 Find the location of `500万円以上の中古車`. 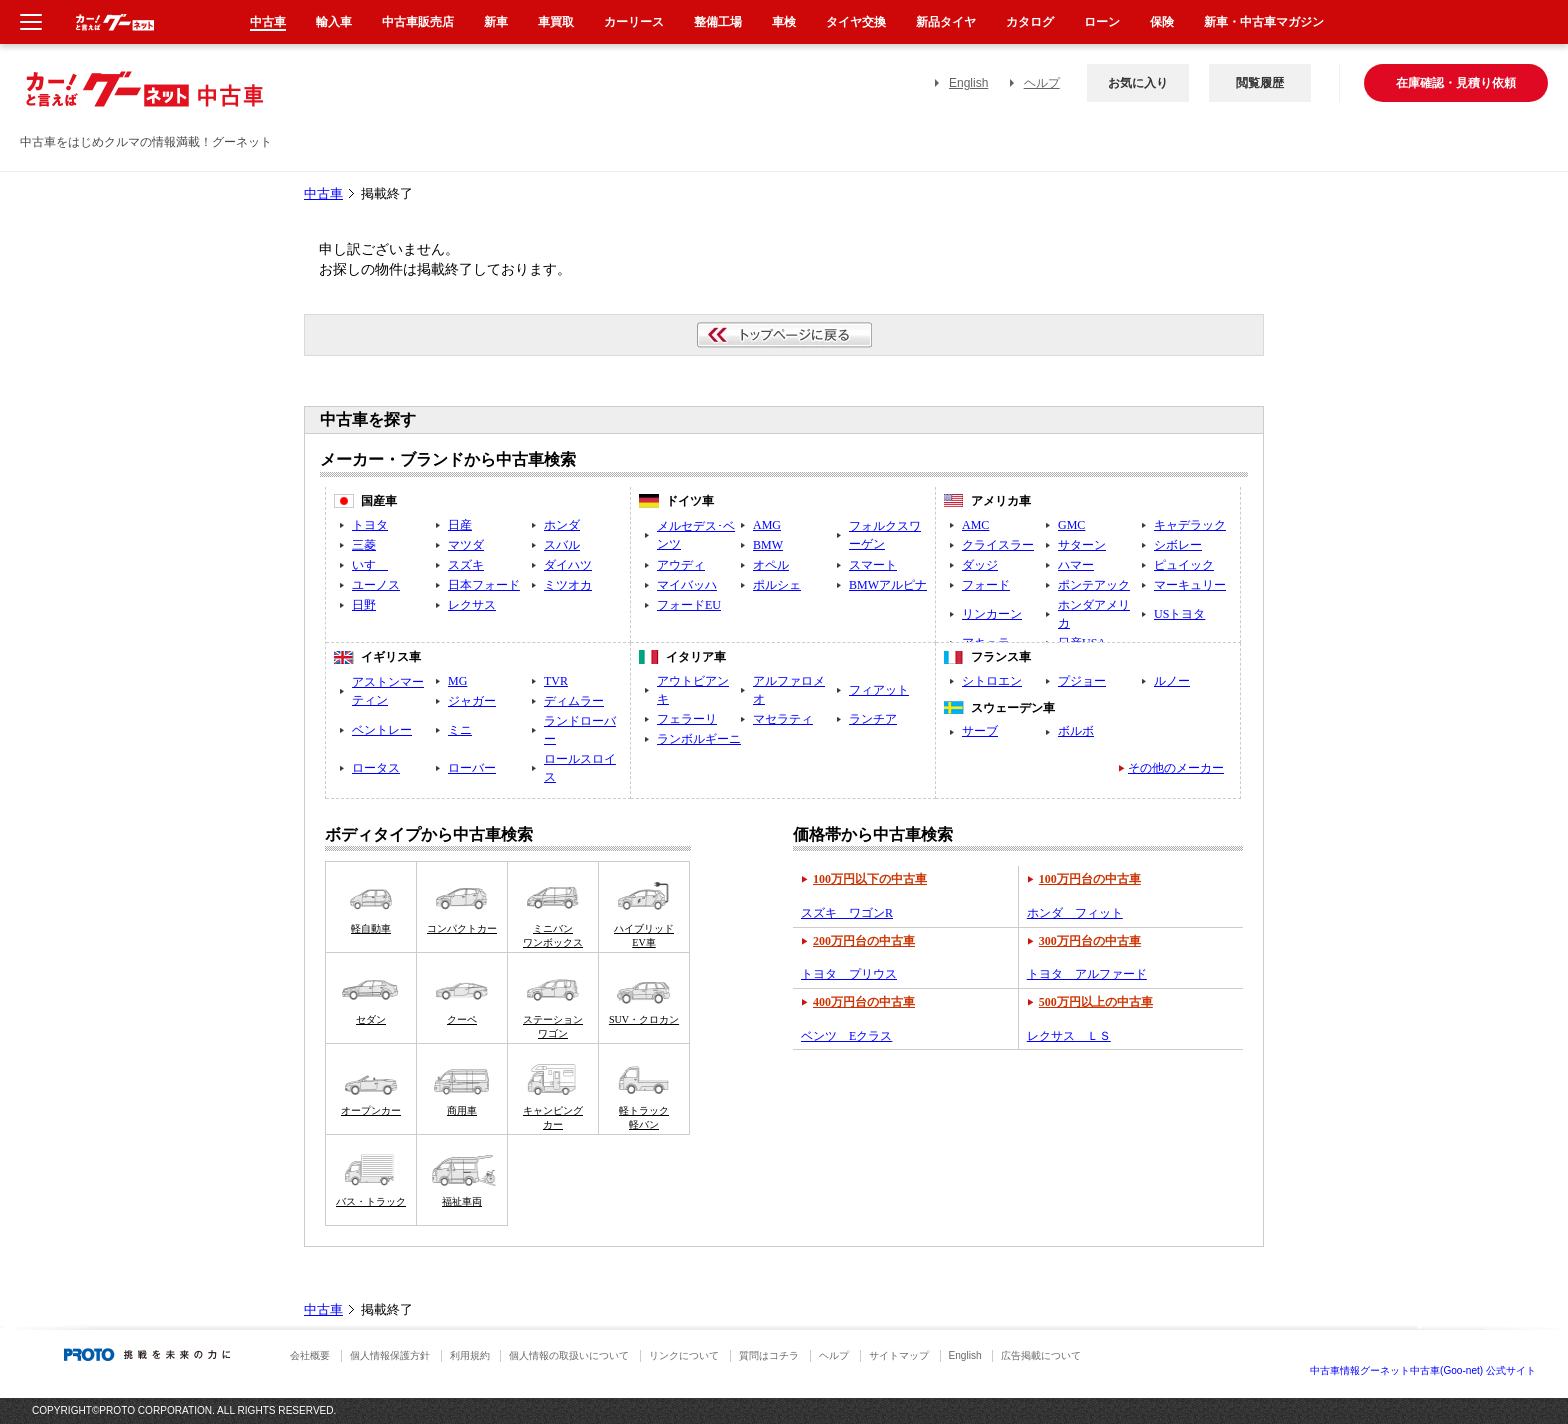

500万円以上の中古車 is located at coordinates (1096, 1002).